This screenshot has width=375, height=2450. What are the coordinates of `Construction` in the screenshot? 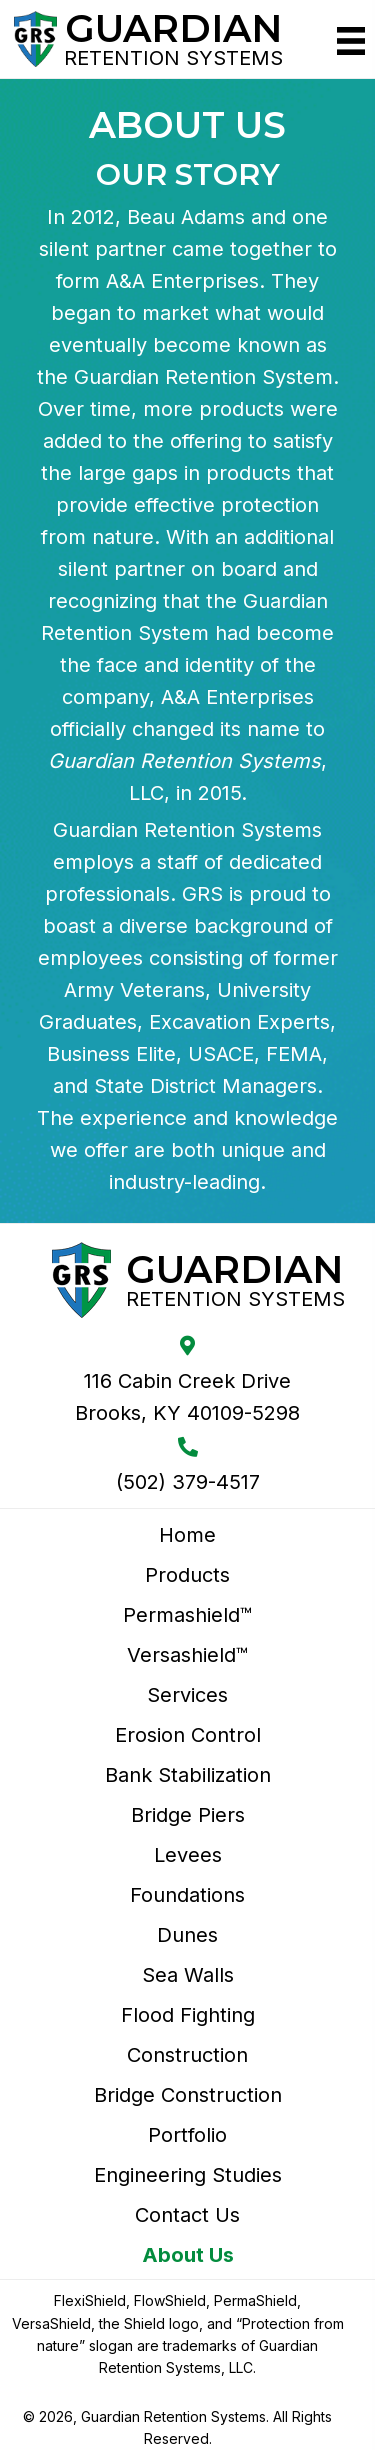 It's located at (187, 2055).